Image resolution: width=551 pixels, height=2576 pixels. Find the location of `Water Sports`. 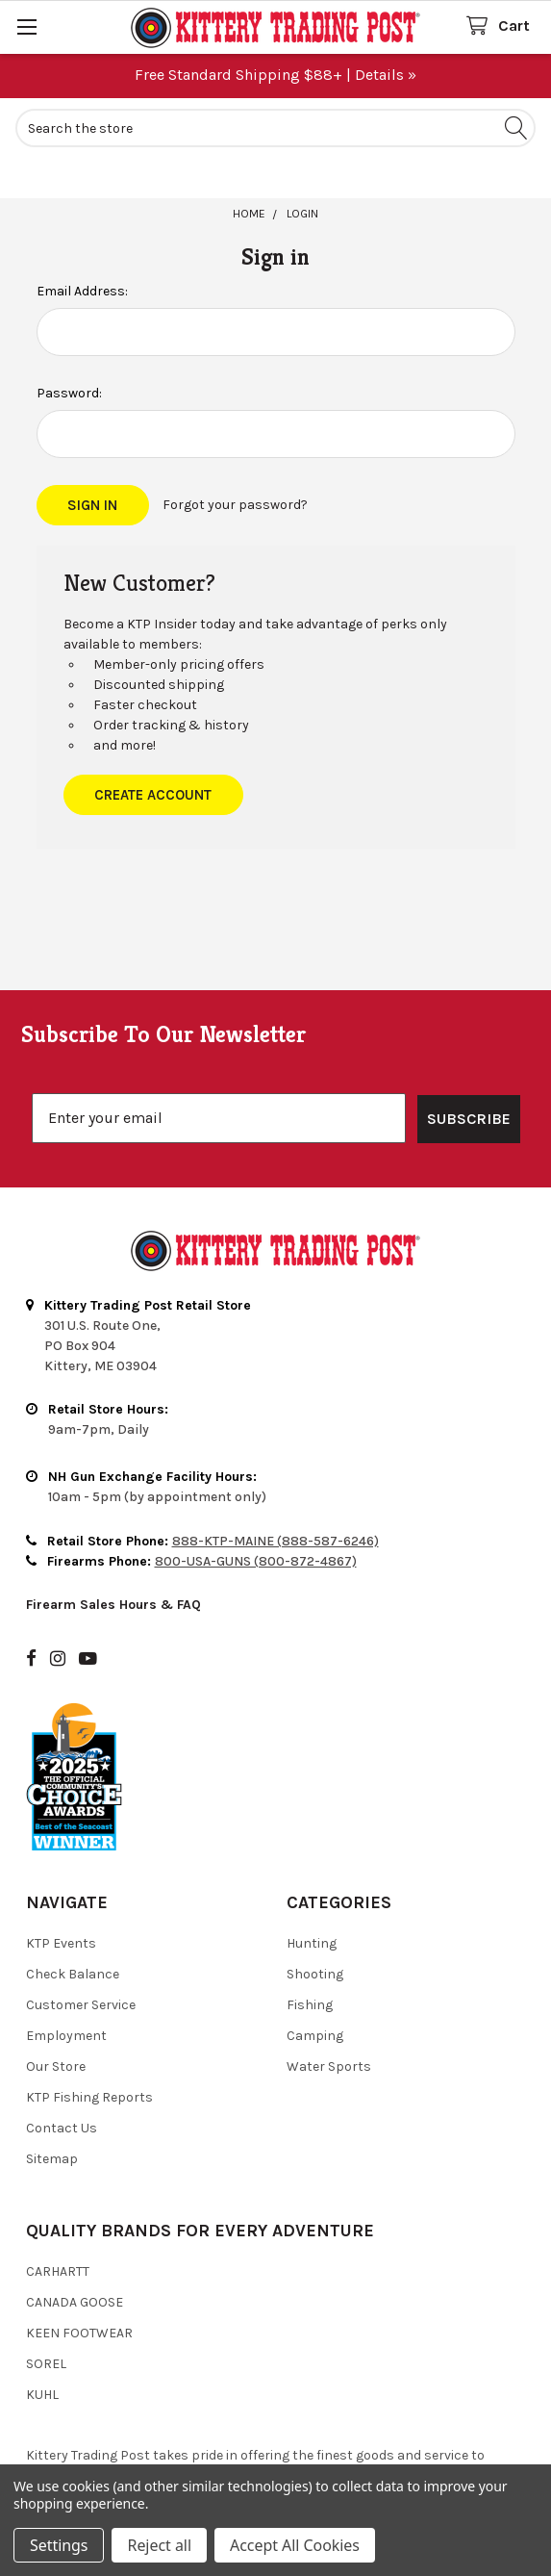

Water Sports is located at coordinates (329, 1978).